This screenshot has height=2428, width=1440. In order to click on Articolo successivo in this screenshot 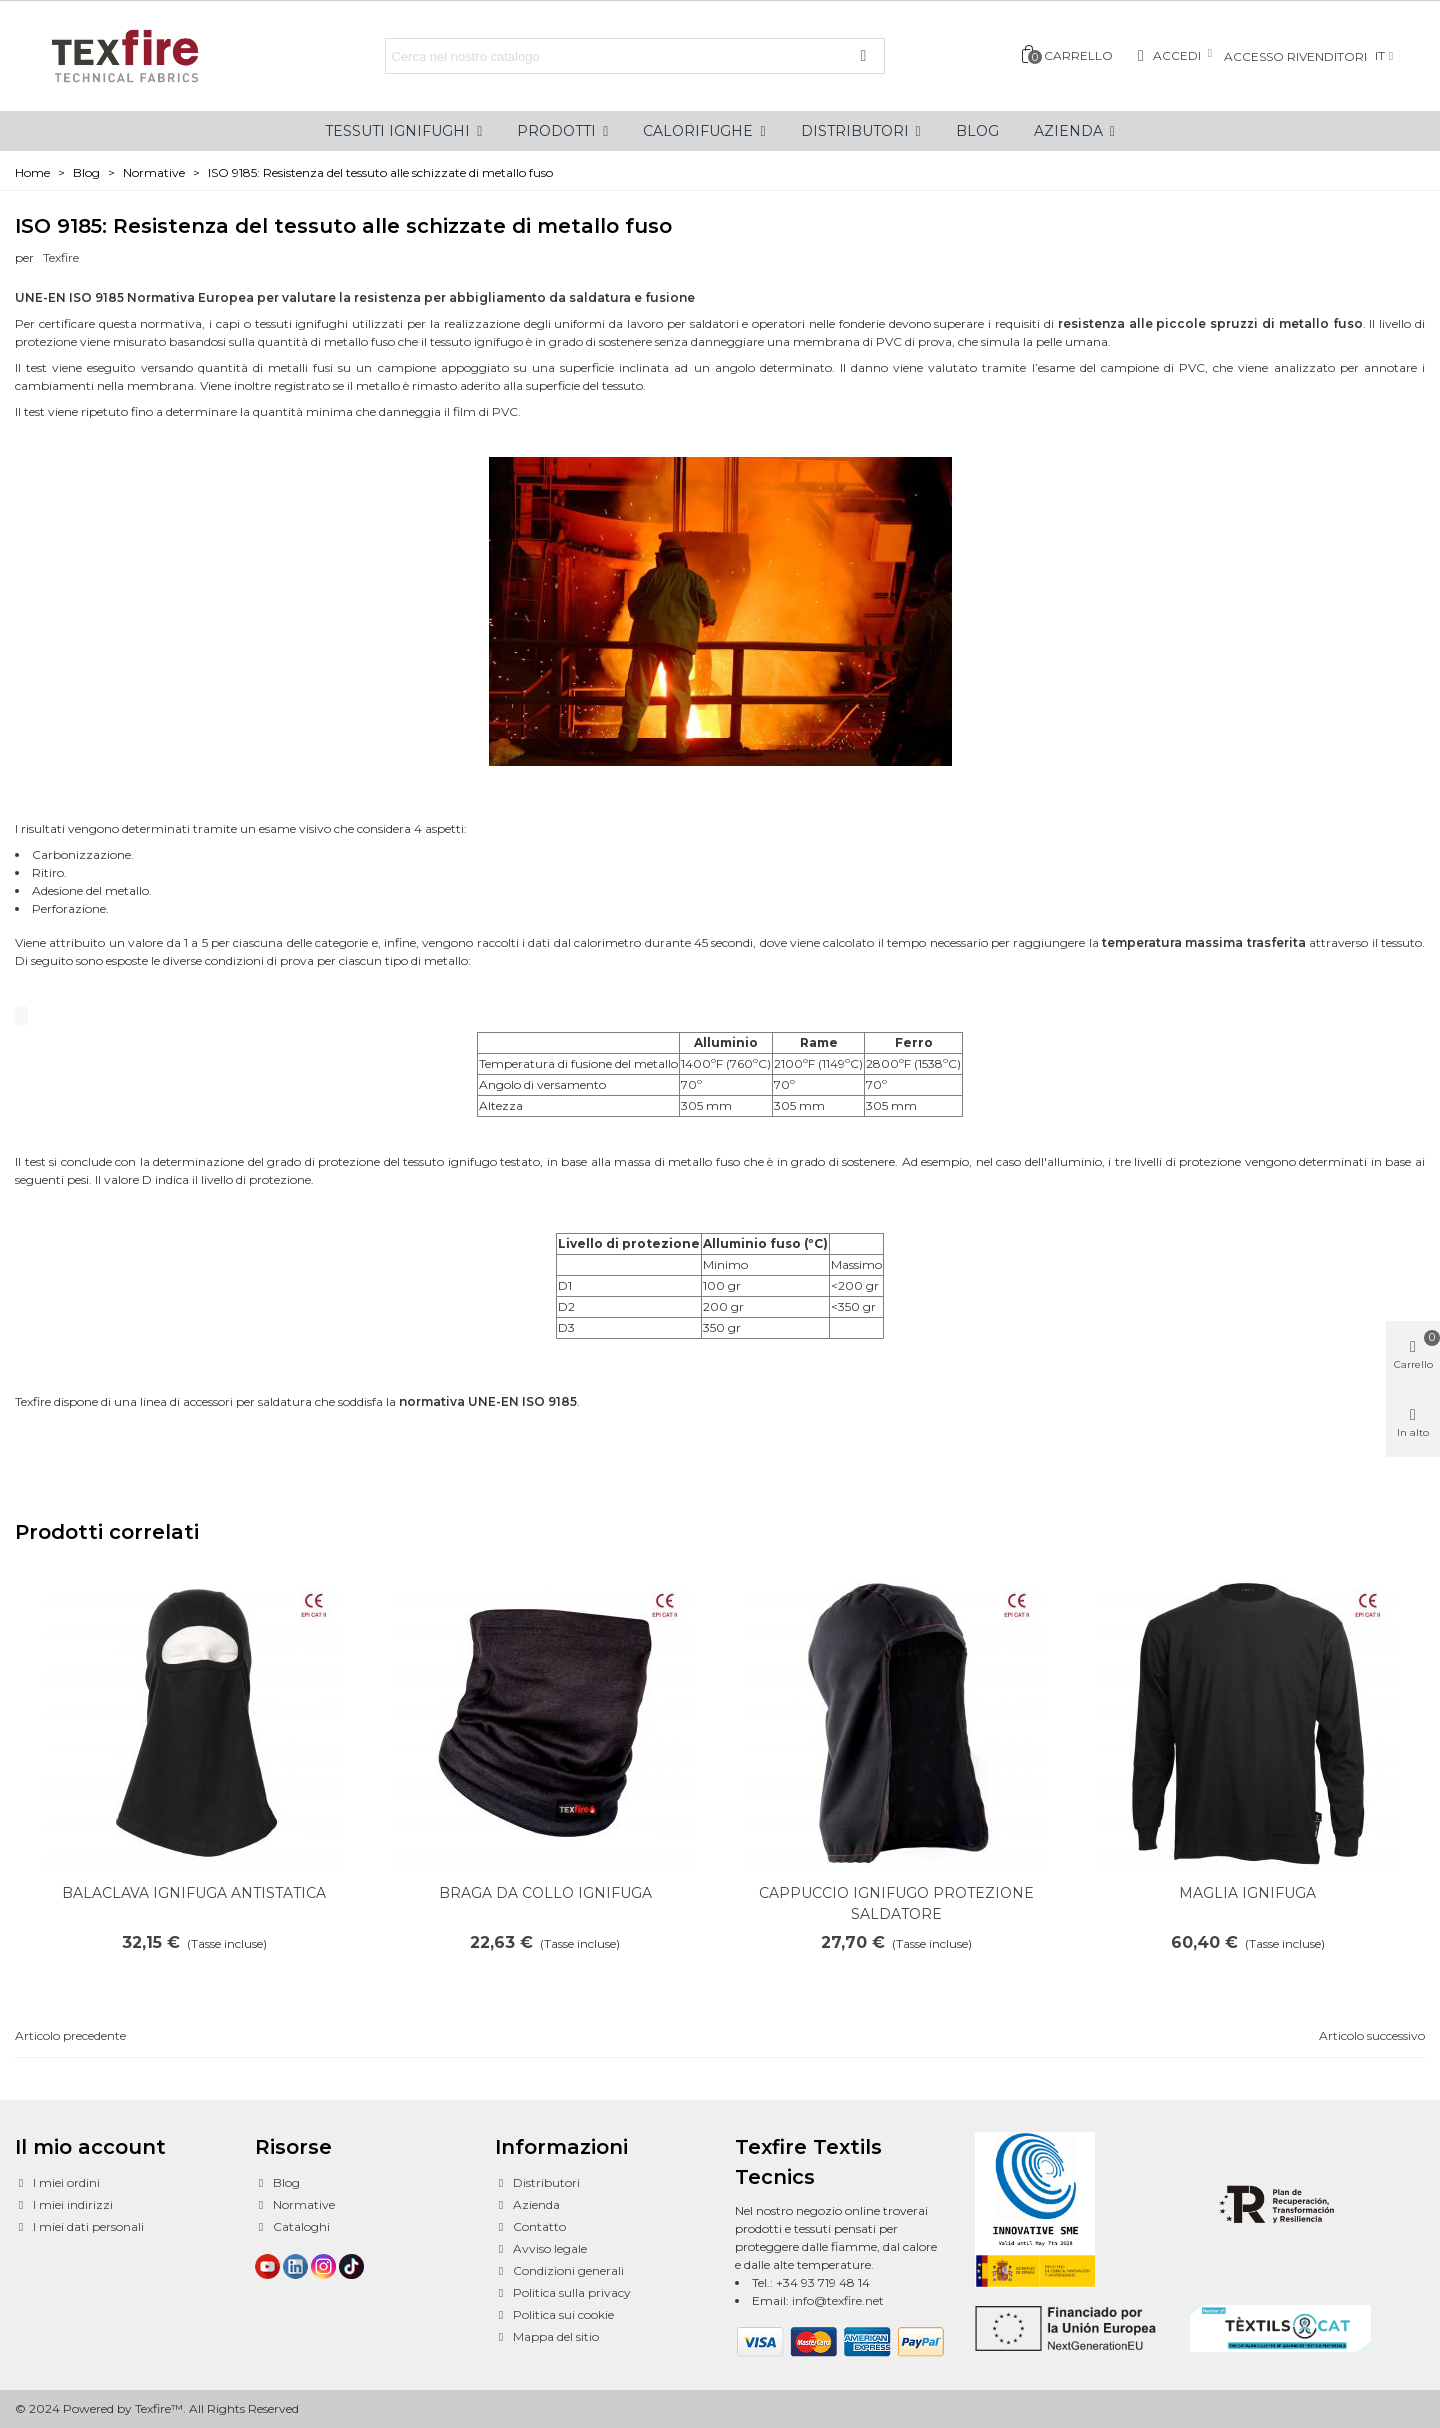, I will do `click(1372, 2035)`.